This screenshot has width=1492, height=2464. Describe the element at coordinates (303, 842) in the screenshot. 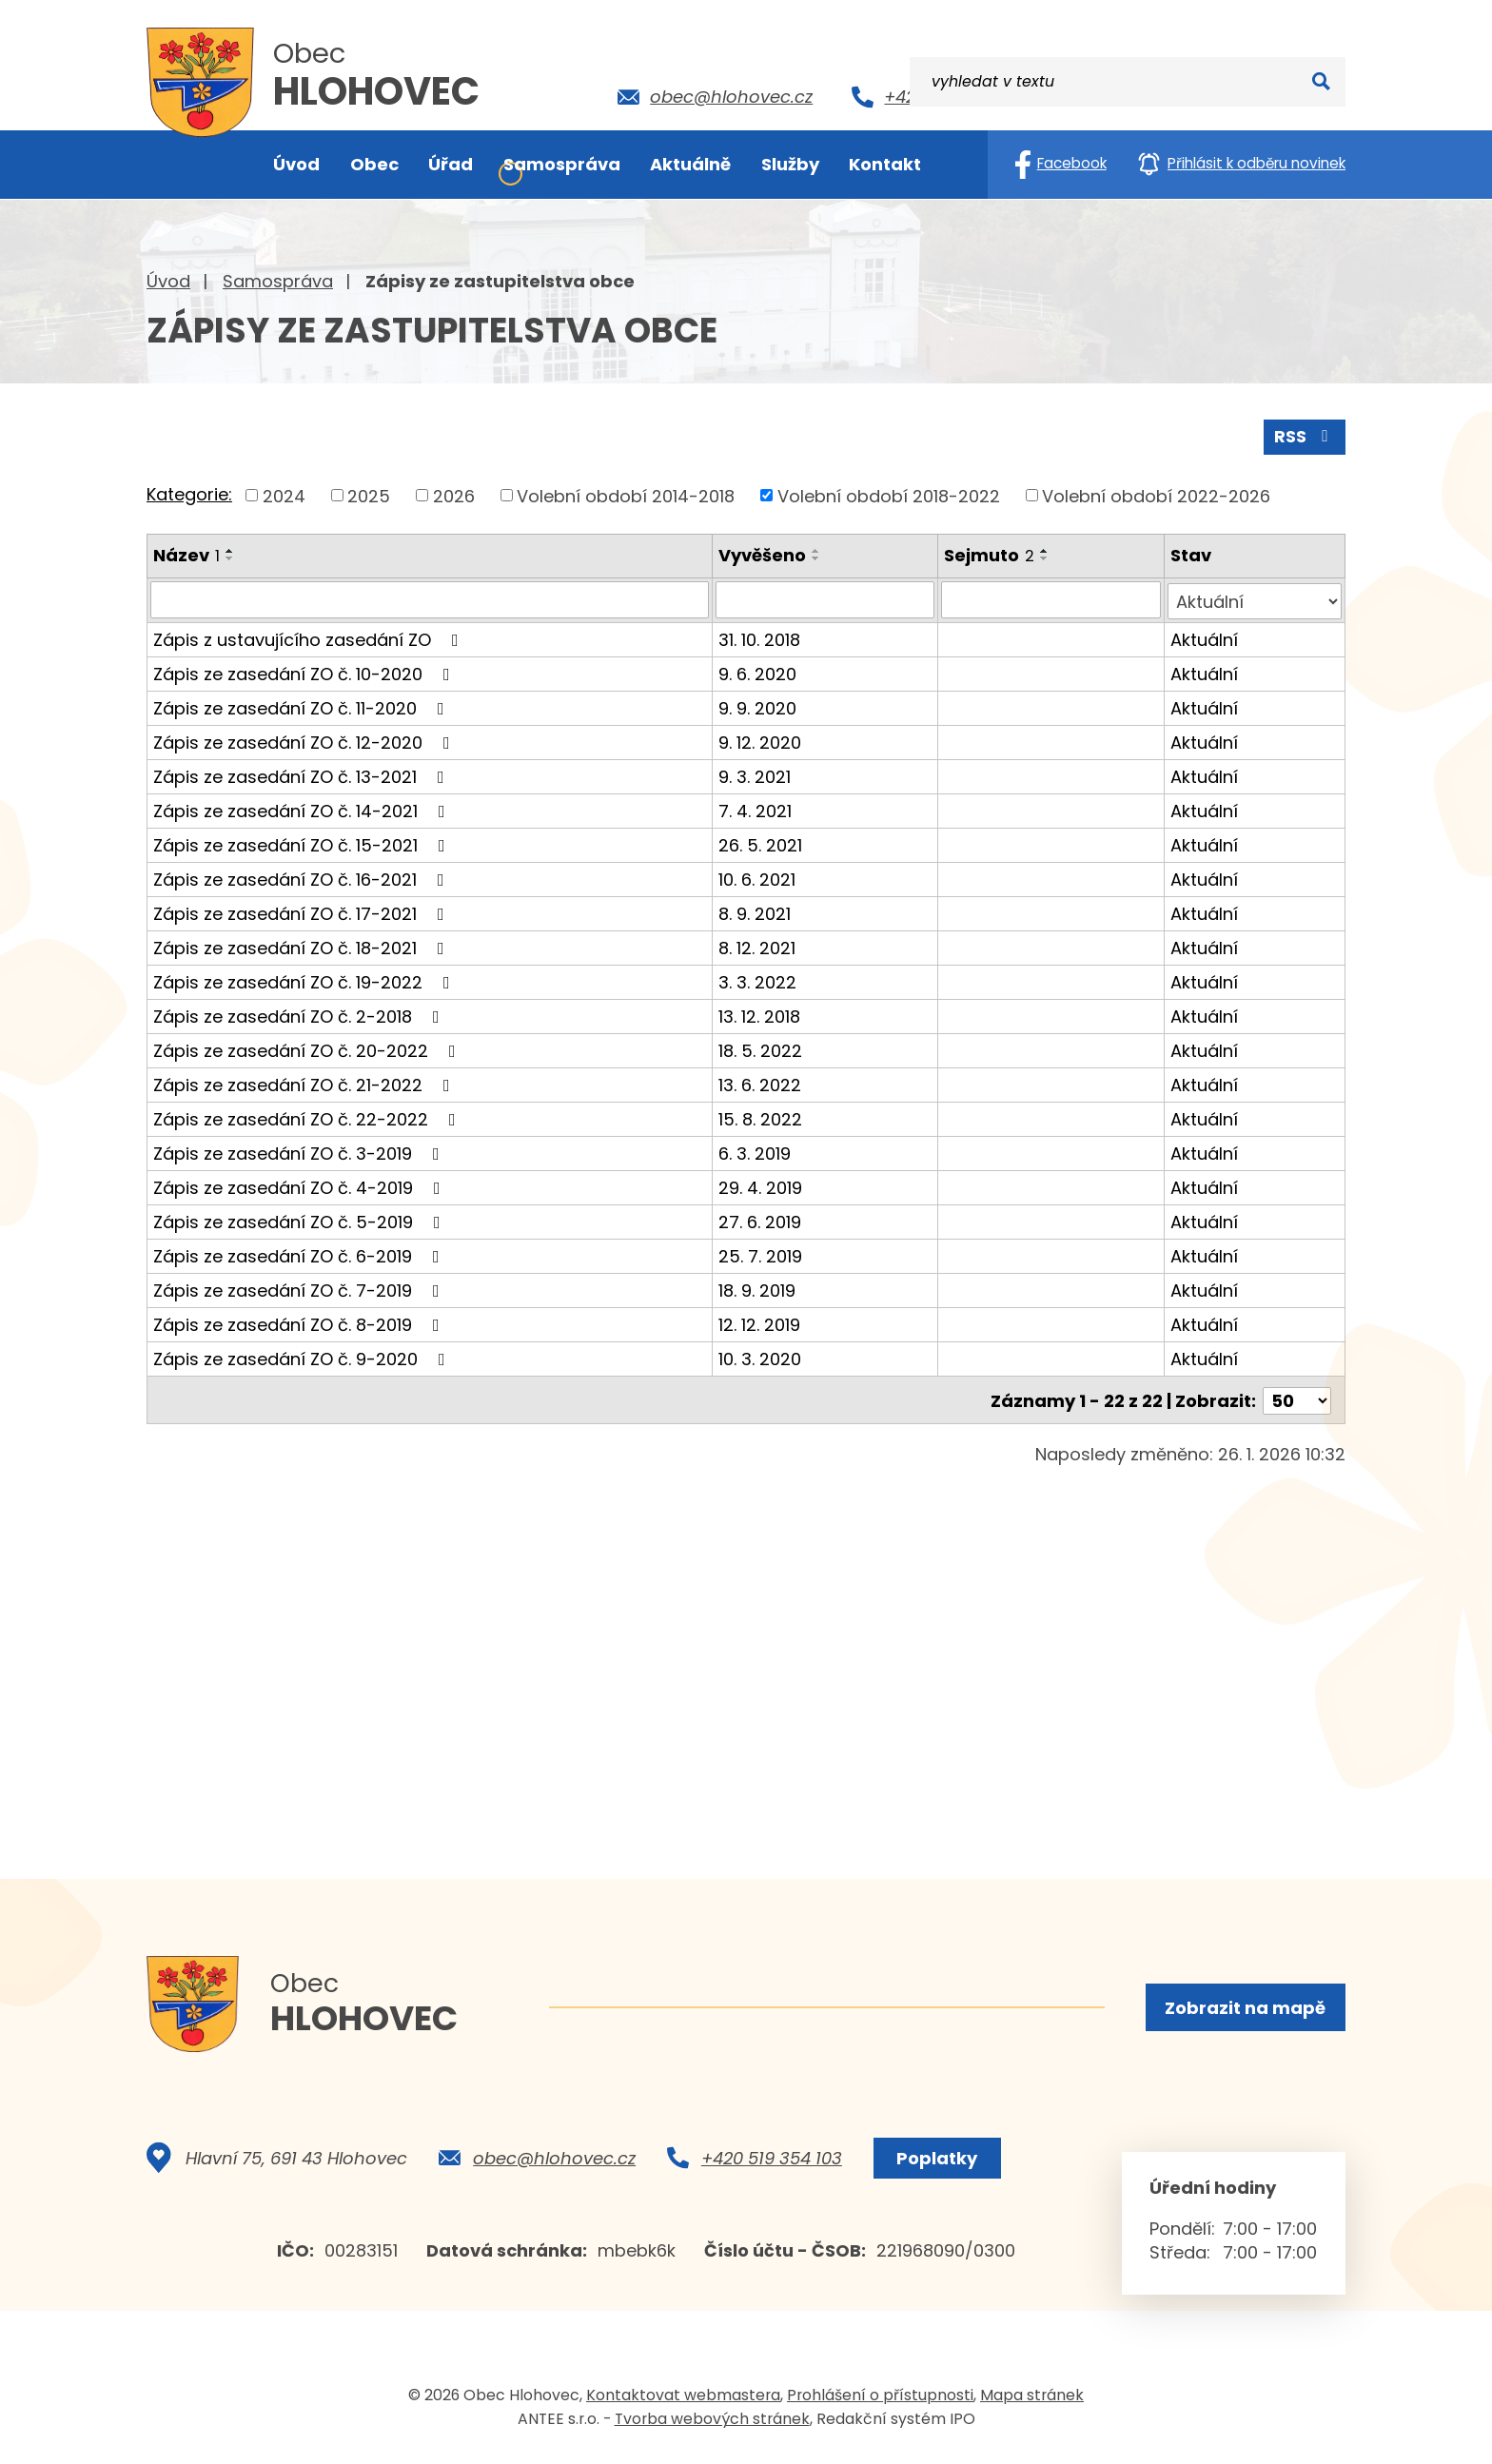

I see `Zápis ze zasedání ZO č. 15-2021` at that location.